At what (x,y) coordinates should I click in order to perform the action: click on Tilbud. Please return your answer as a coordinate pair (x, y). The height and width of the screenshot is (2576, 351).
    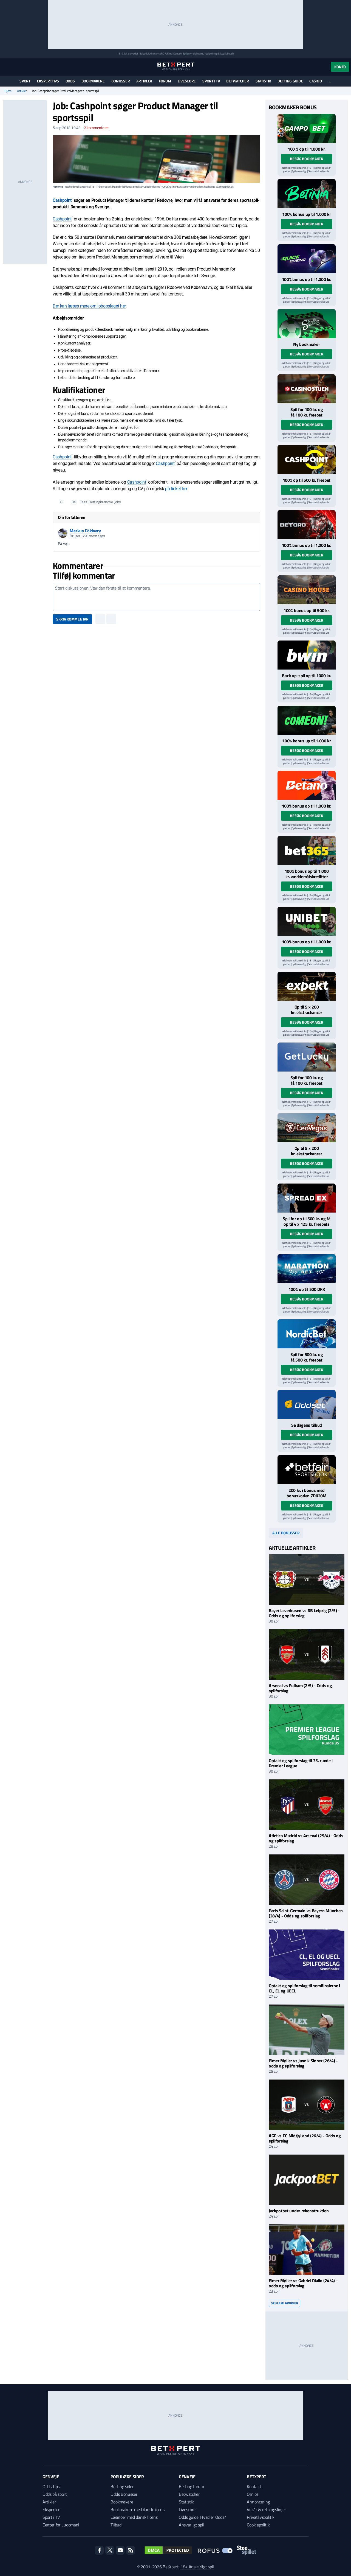
    Looking at the image, I should click on (116, 2525).